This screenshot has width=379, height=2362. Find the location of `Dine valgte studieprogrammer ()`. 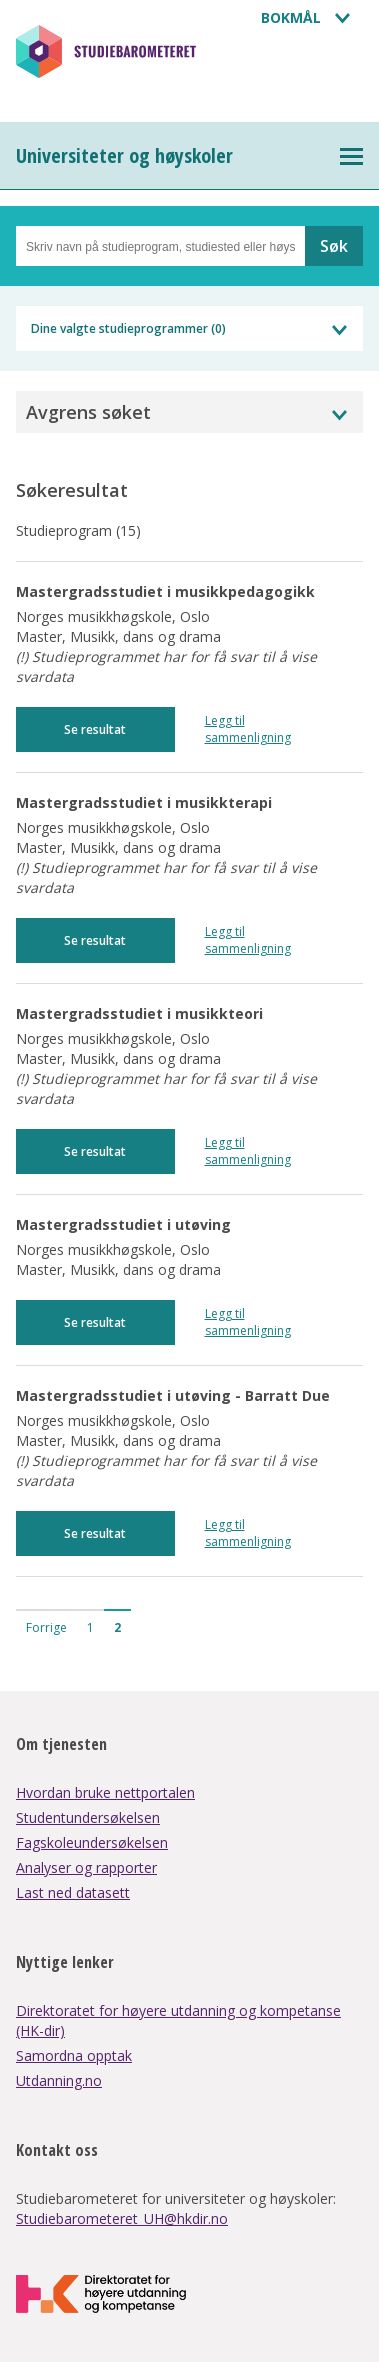

Dine valgte studieprogrammer () is located at coordinates (128, 328).